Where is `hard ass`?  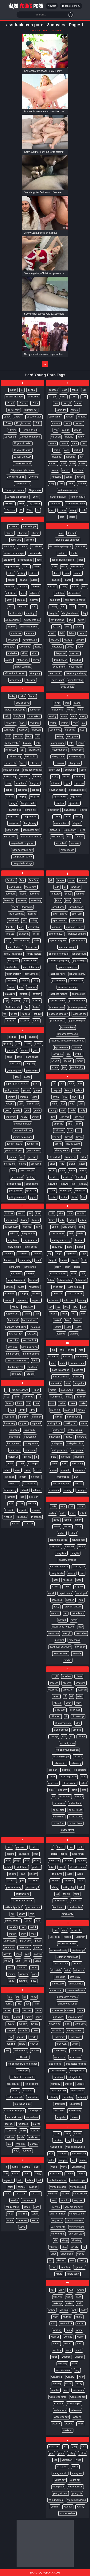 hard ass is located at coordinates (35, 1327).